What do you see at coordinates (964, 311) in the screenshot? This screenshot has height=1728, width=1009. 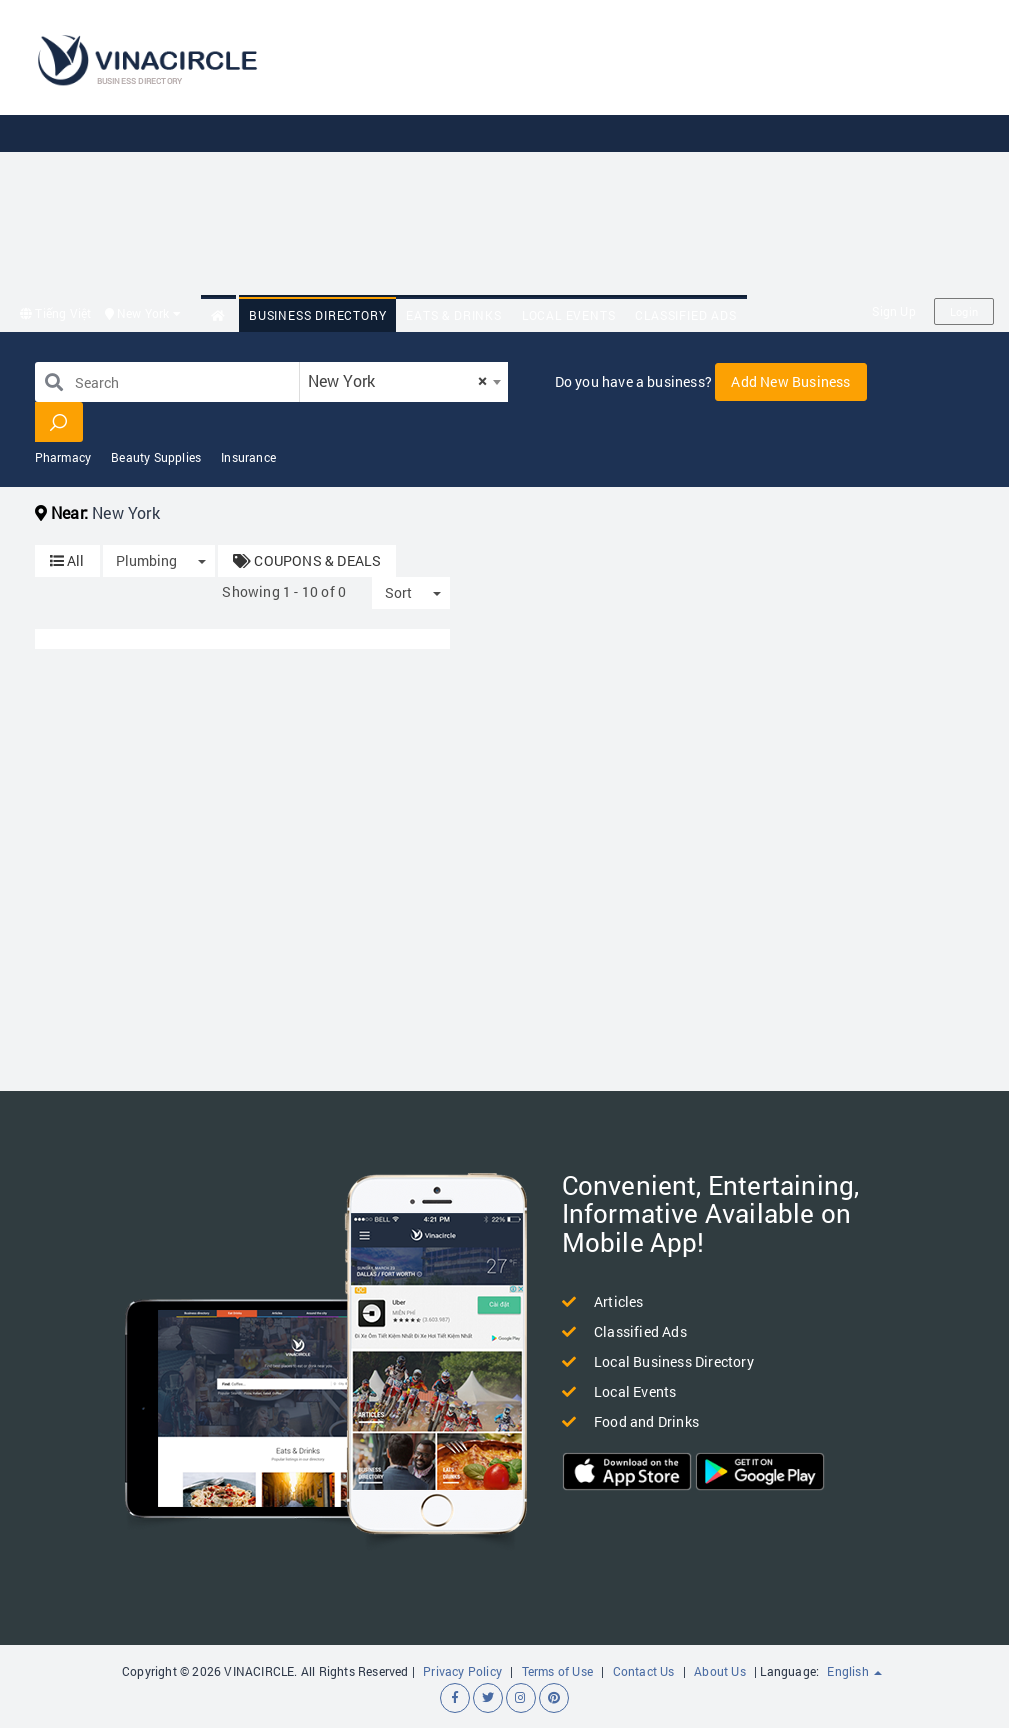 I see `Login` at bounding box center [964, 311].